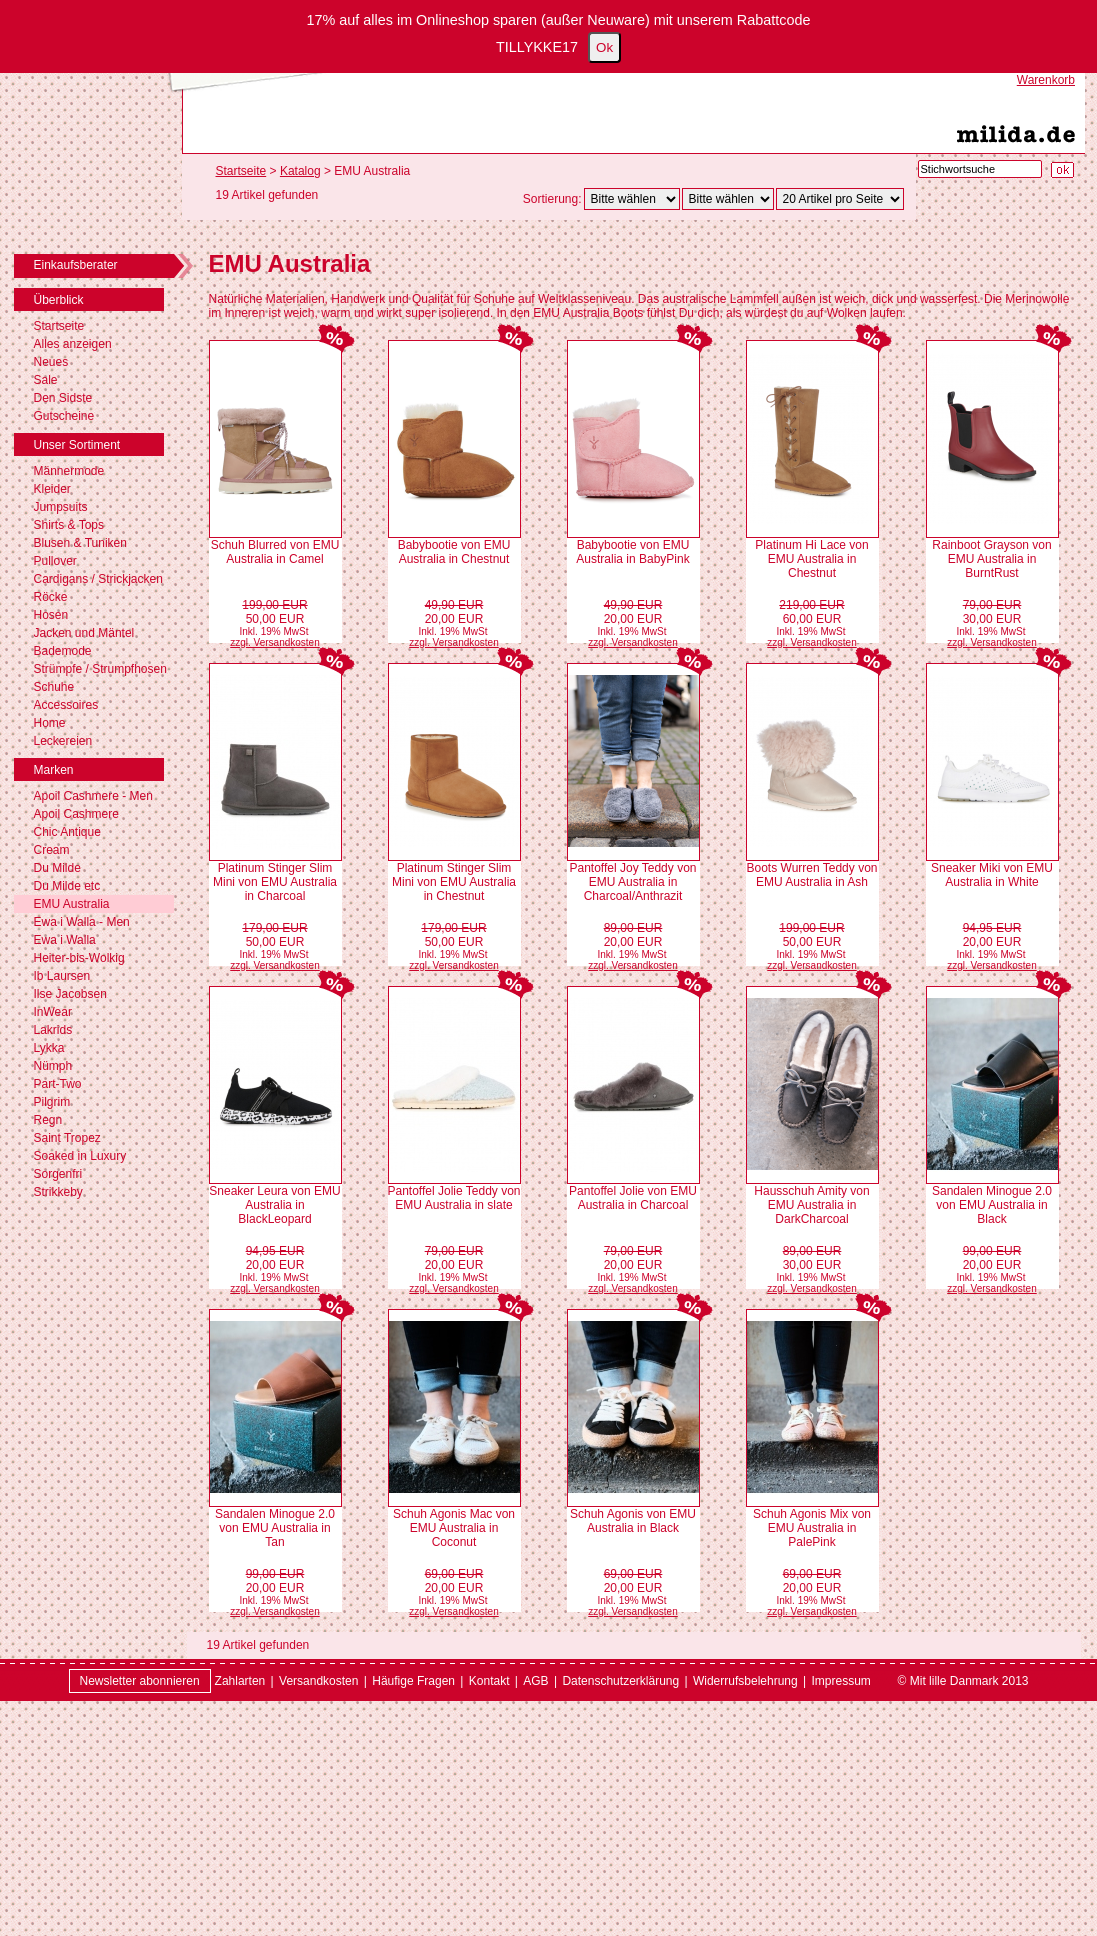  What do you see at coordinates (52, 1102) in the screenshot?
I see `Pilgrim` at bounding box center [52, 1102].